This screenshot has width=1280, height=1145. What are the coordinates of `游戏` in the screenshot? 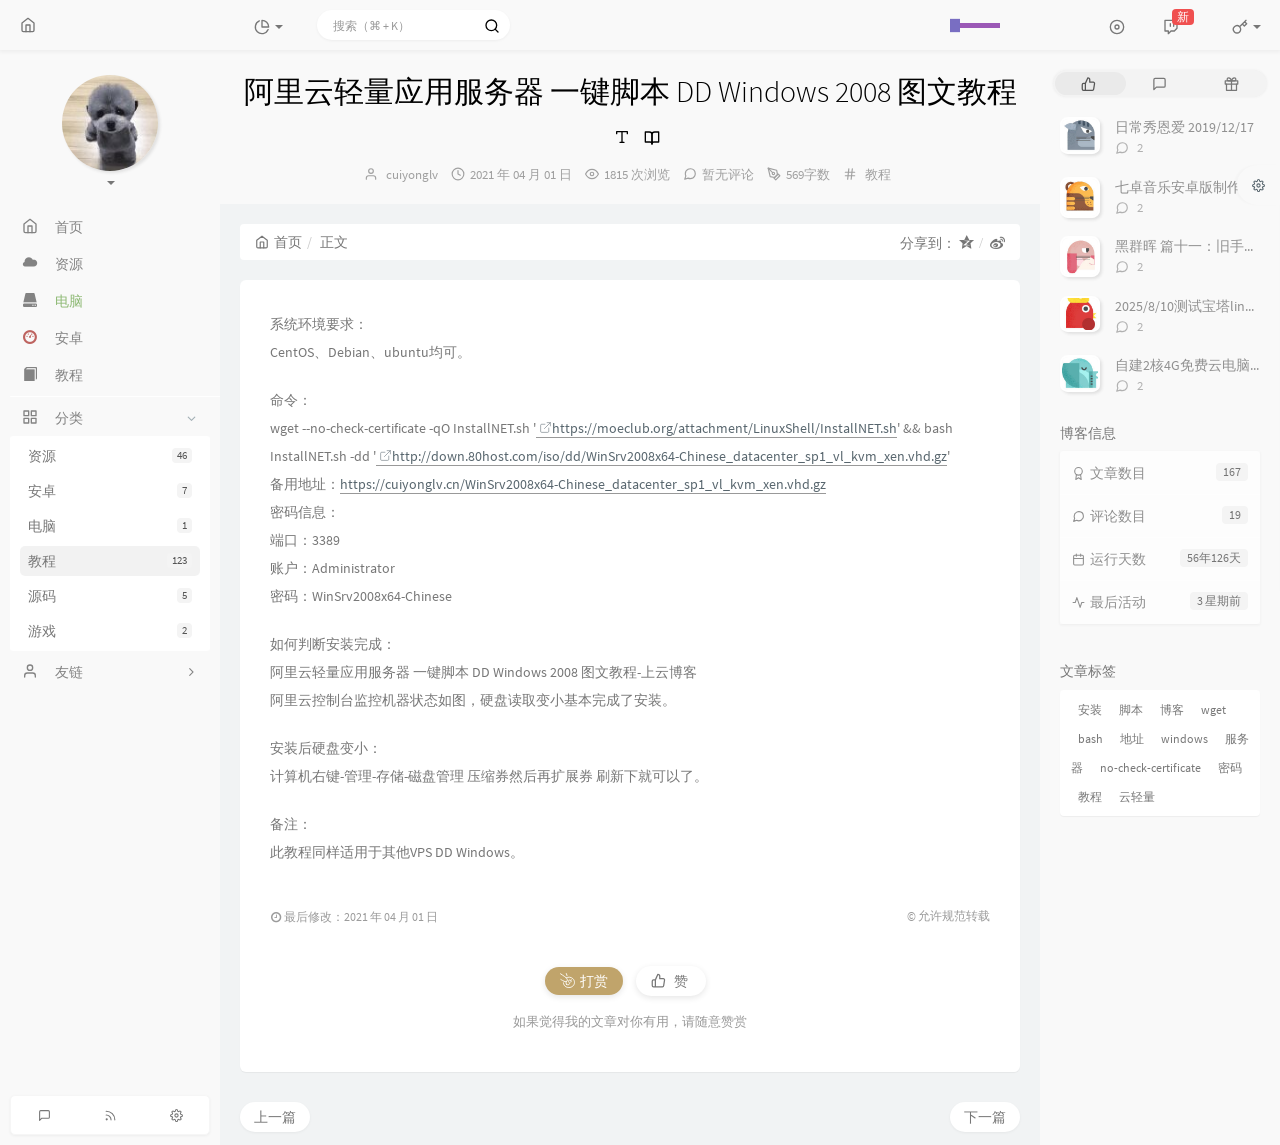 It's located at (110, 631).